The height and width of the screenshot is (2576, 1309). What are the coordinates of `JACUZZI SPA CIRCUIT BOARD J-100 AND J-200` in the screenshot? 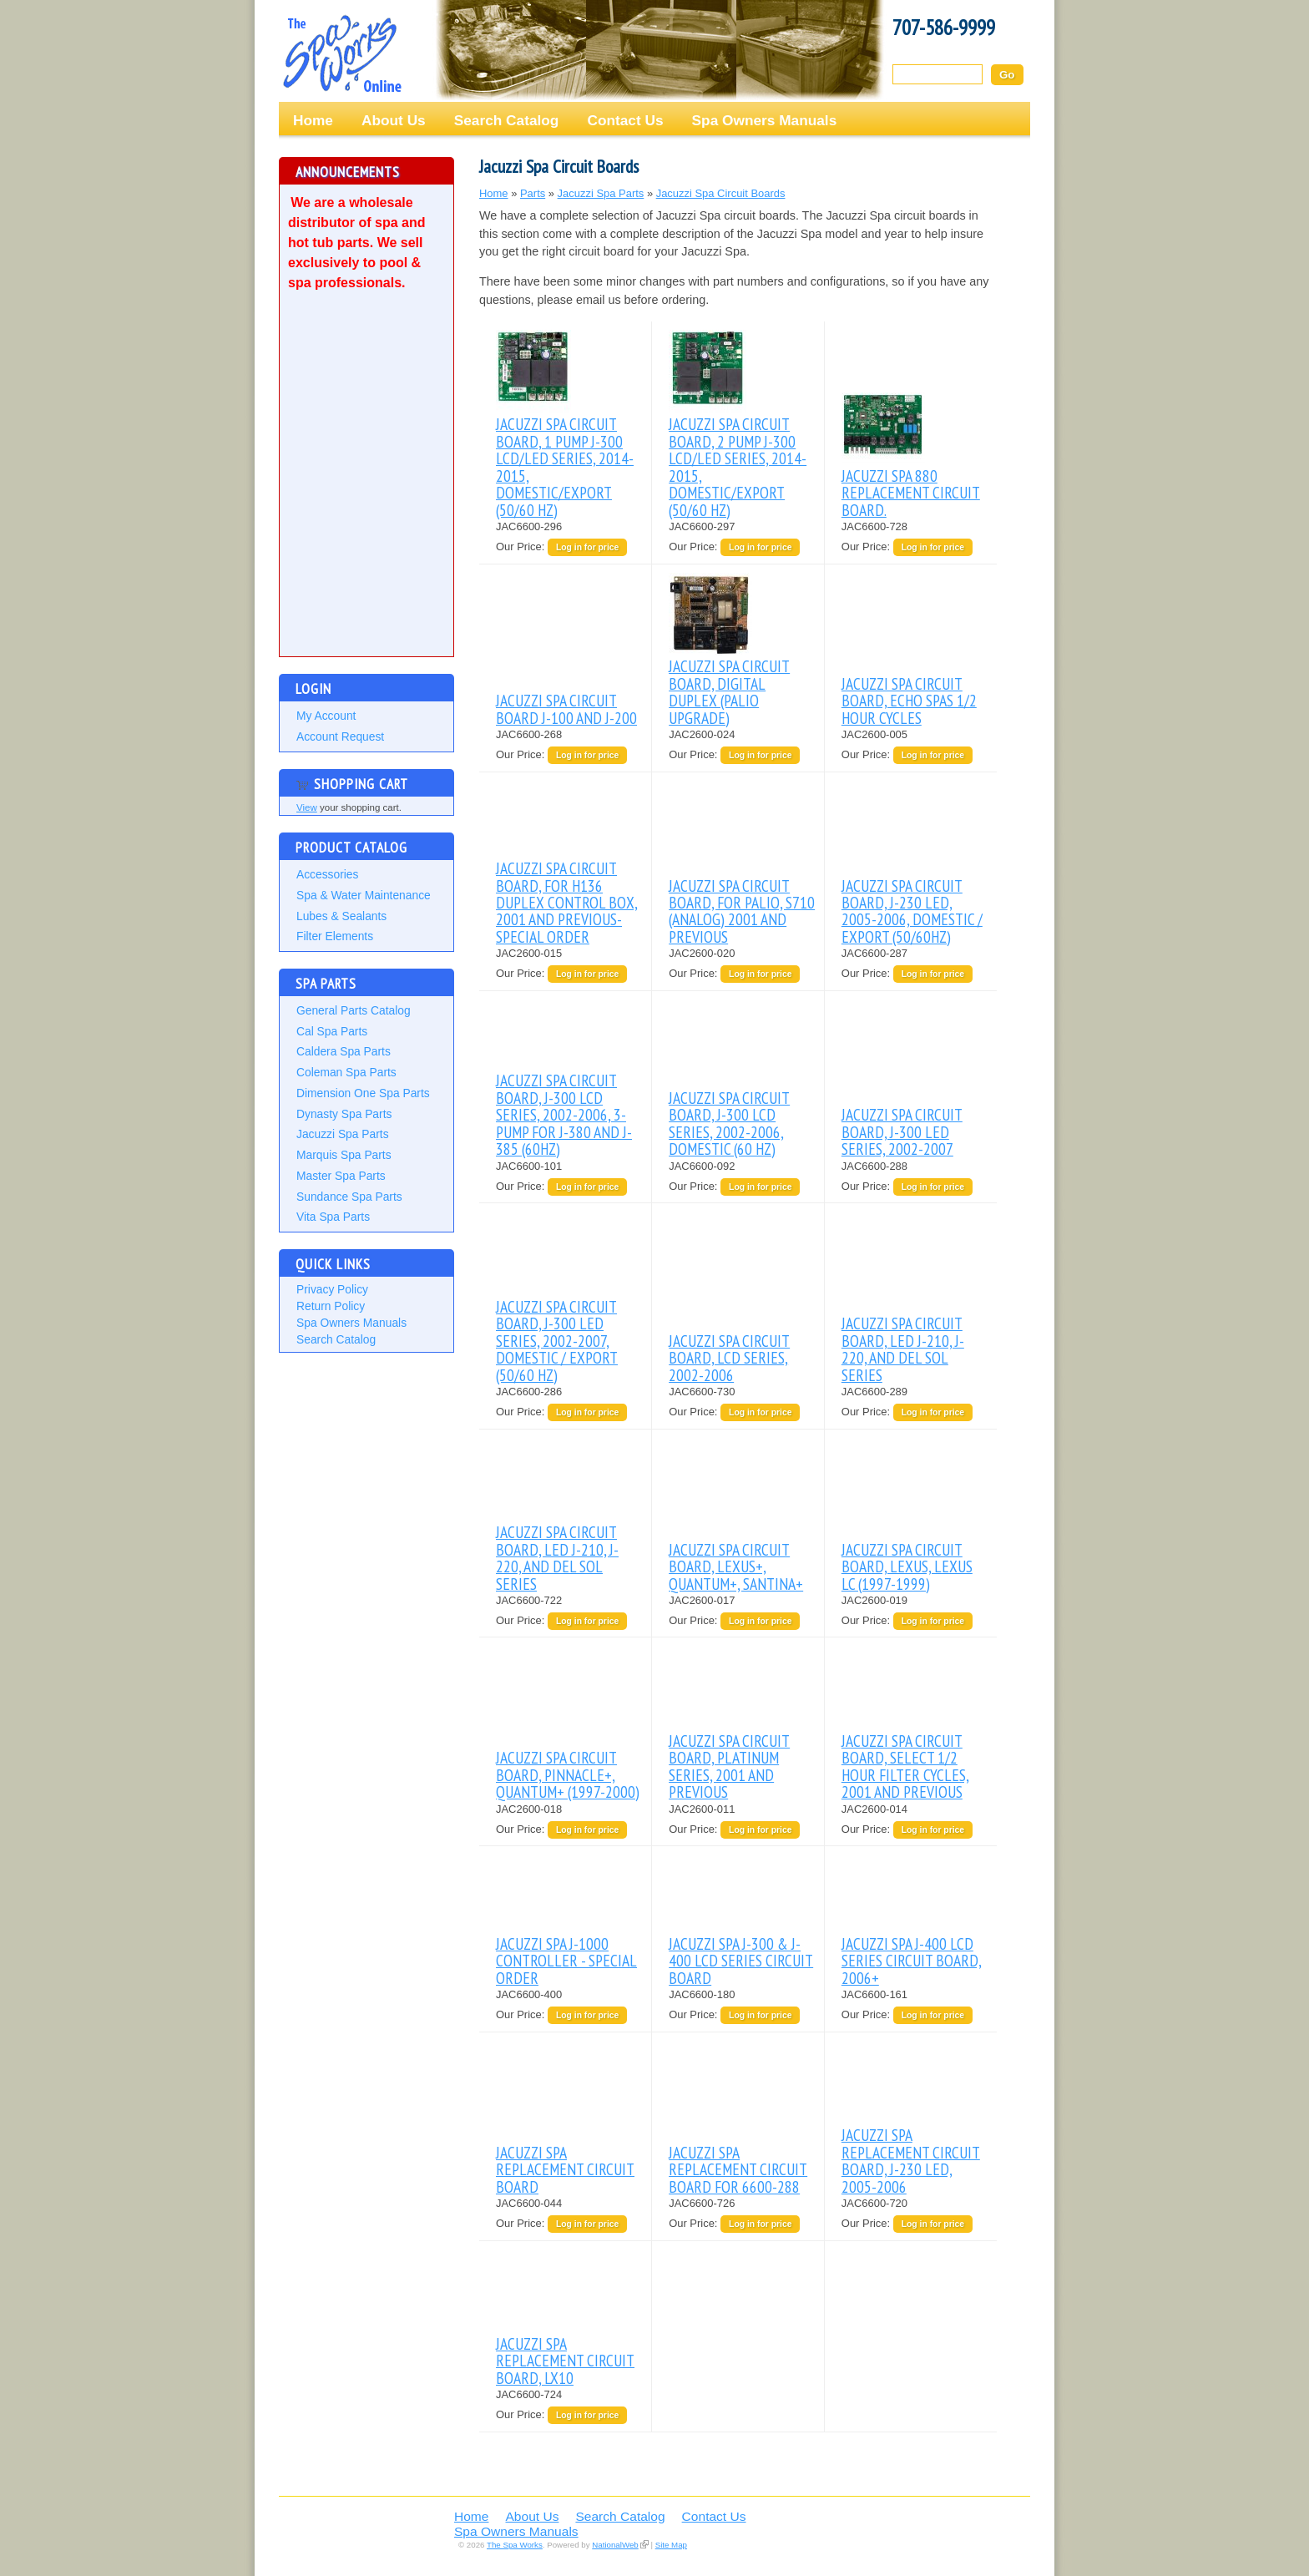 It's located at (566, 708).